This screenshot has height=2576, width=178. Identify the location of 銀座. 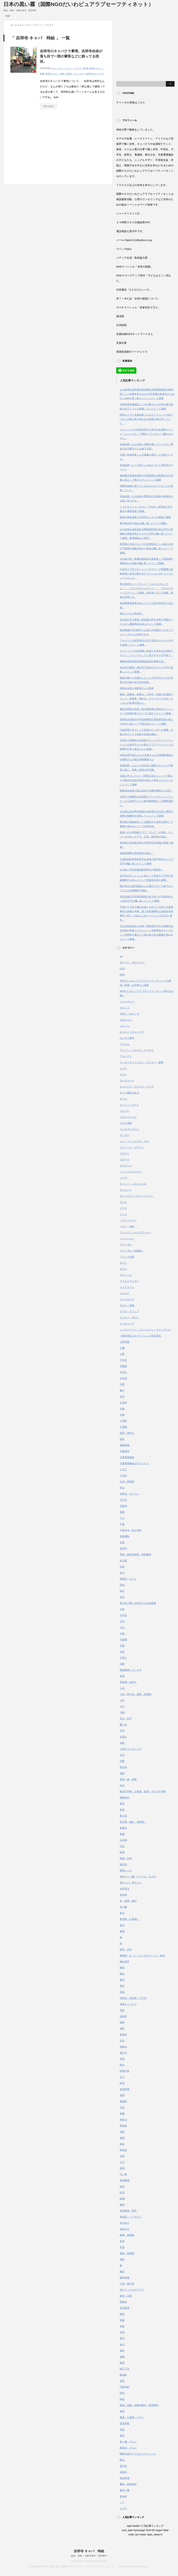
(122, 2362).